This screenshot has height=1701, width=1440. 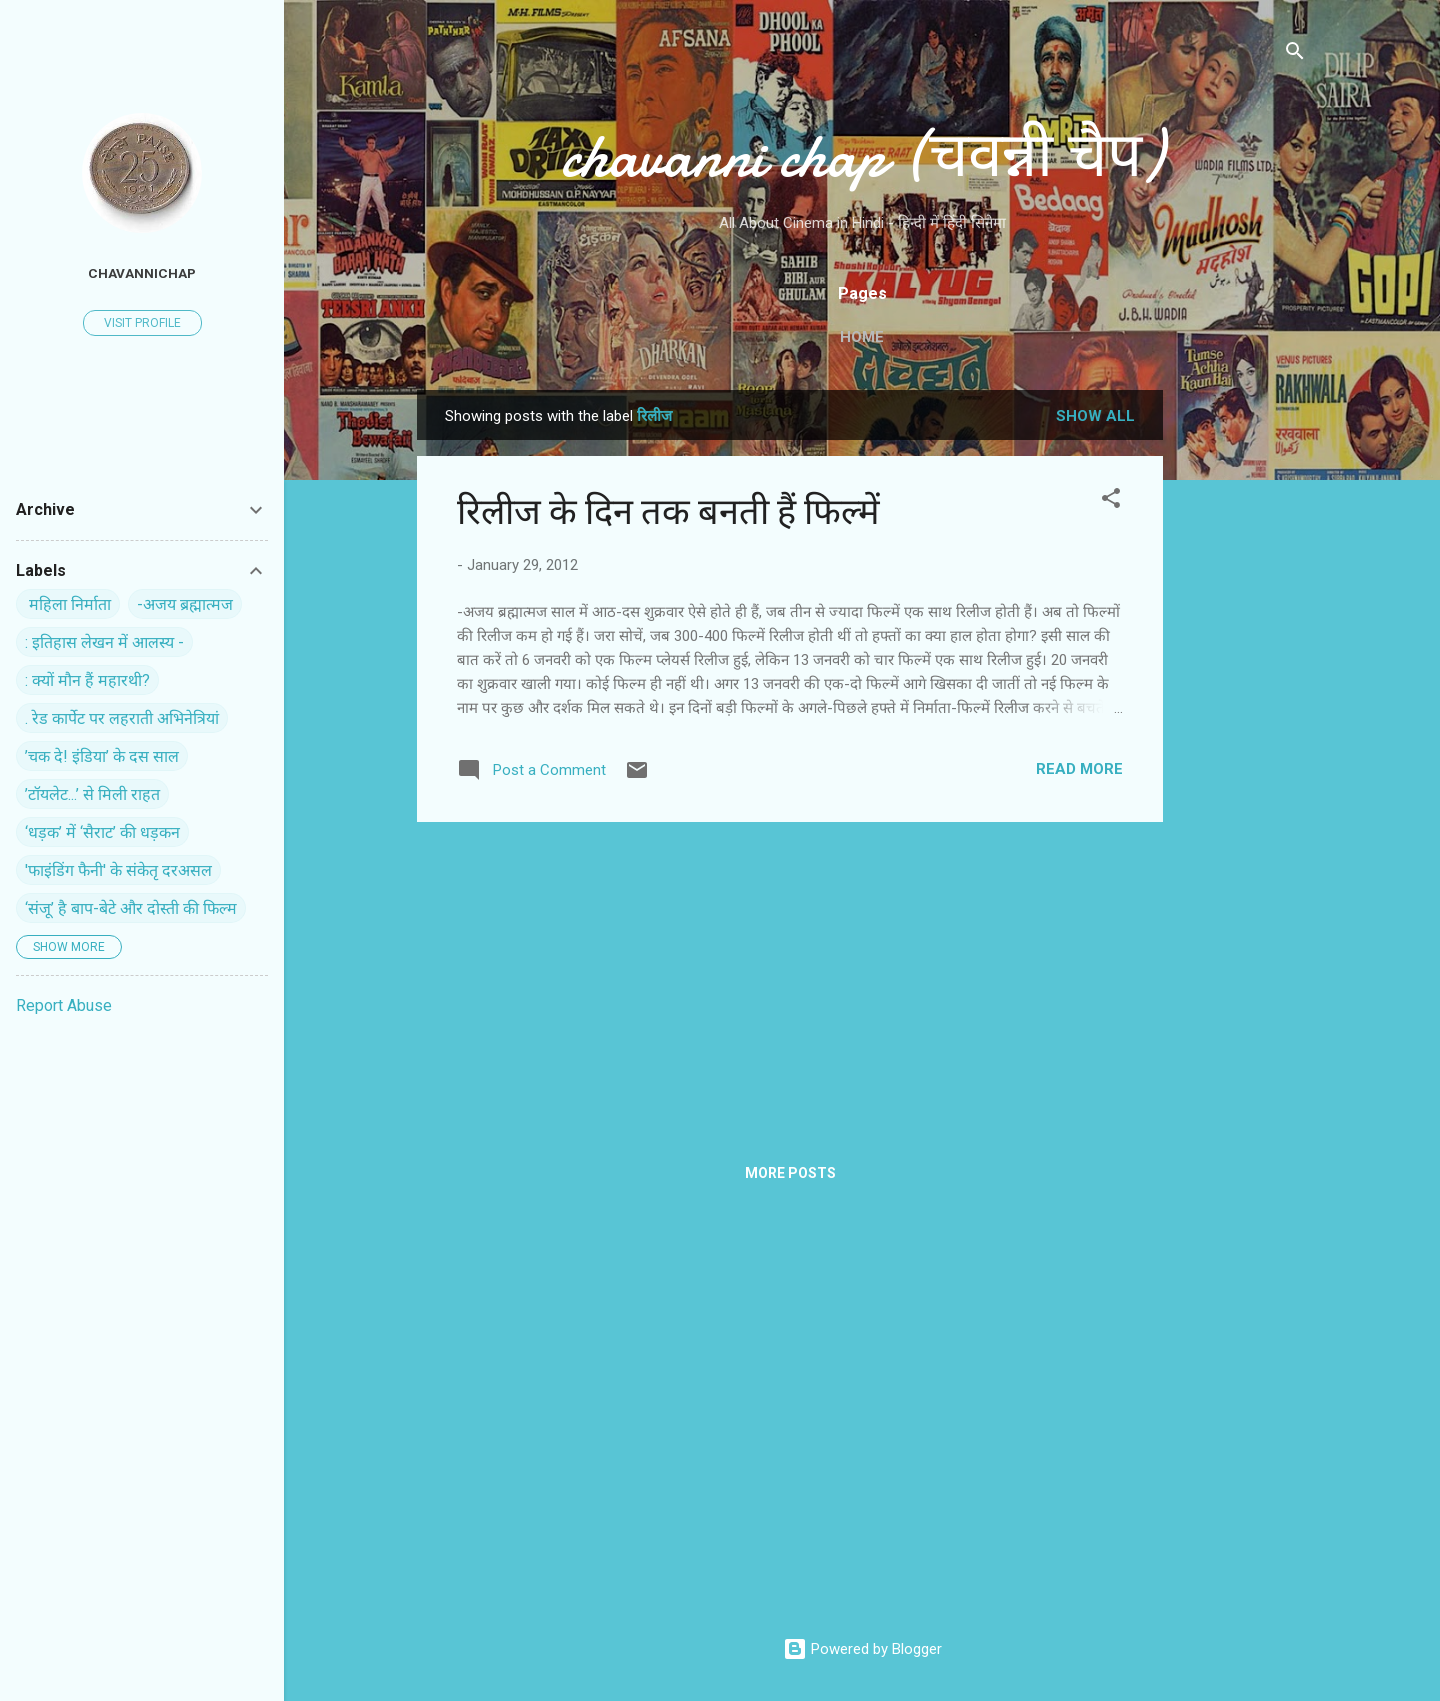 I want to click on ’टॉयलेट...’ से मिली राहत, so click(x=92, y=794).